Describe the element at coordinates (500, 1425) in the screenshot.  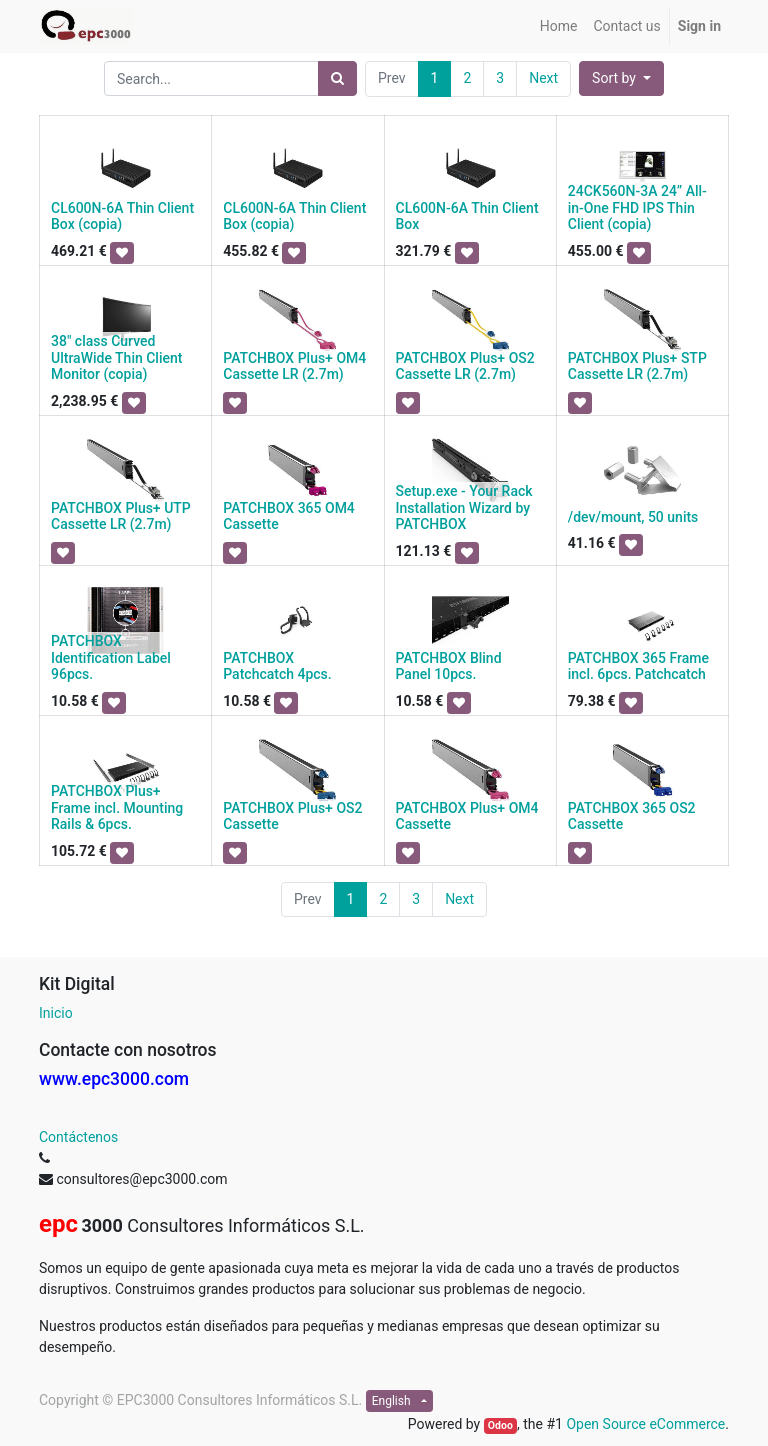
I see `Odoo` at that location.